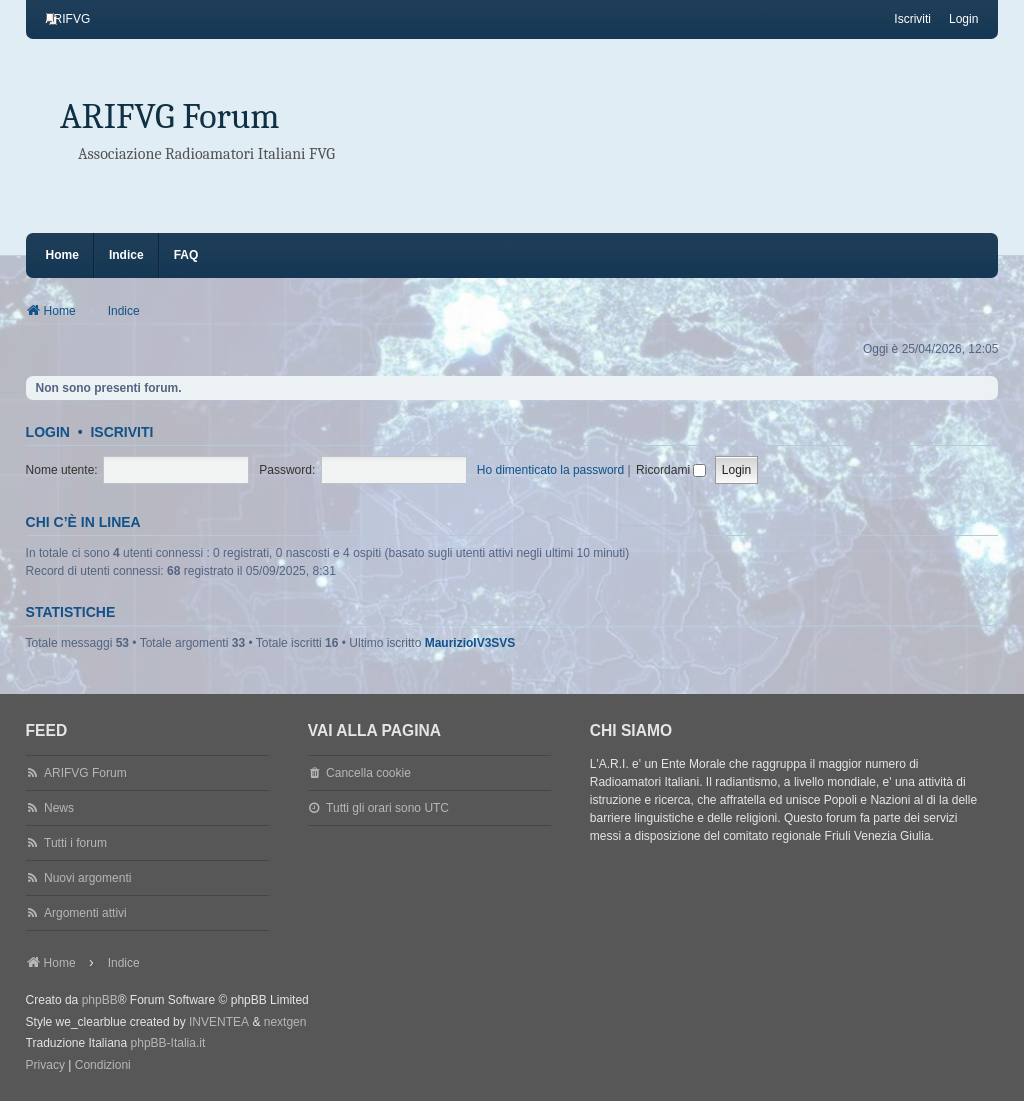  I want to click on INVENTEA, so click(219, 1022).